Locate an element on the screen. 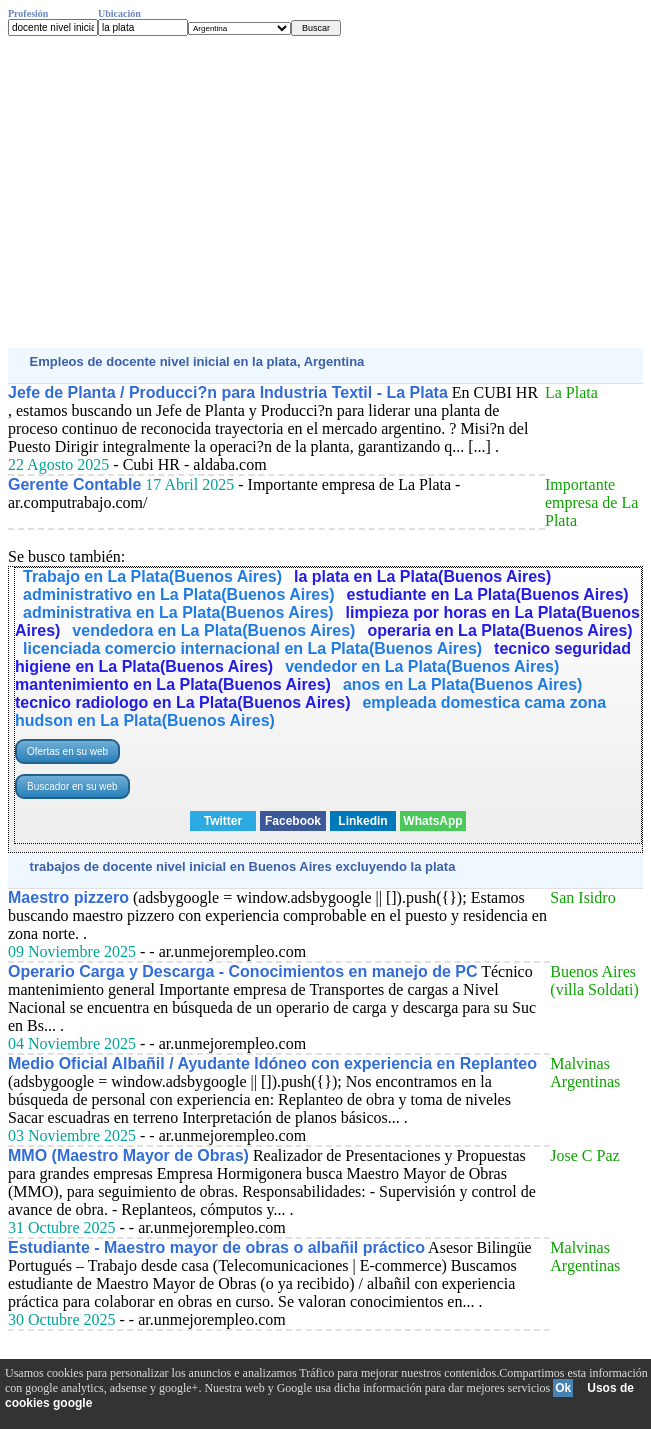 Image resolution: width=651 pixels, height=1429 pixels. licenciada comercio internacional en La Plata(Buenos Aires) is located at coordinates (252, 648).